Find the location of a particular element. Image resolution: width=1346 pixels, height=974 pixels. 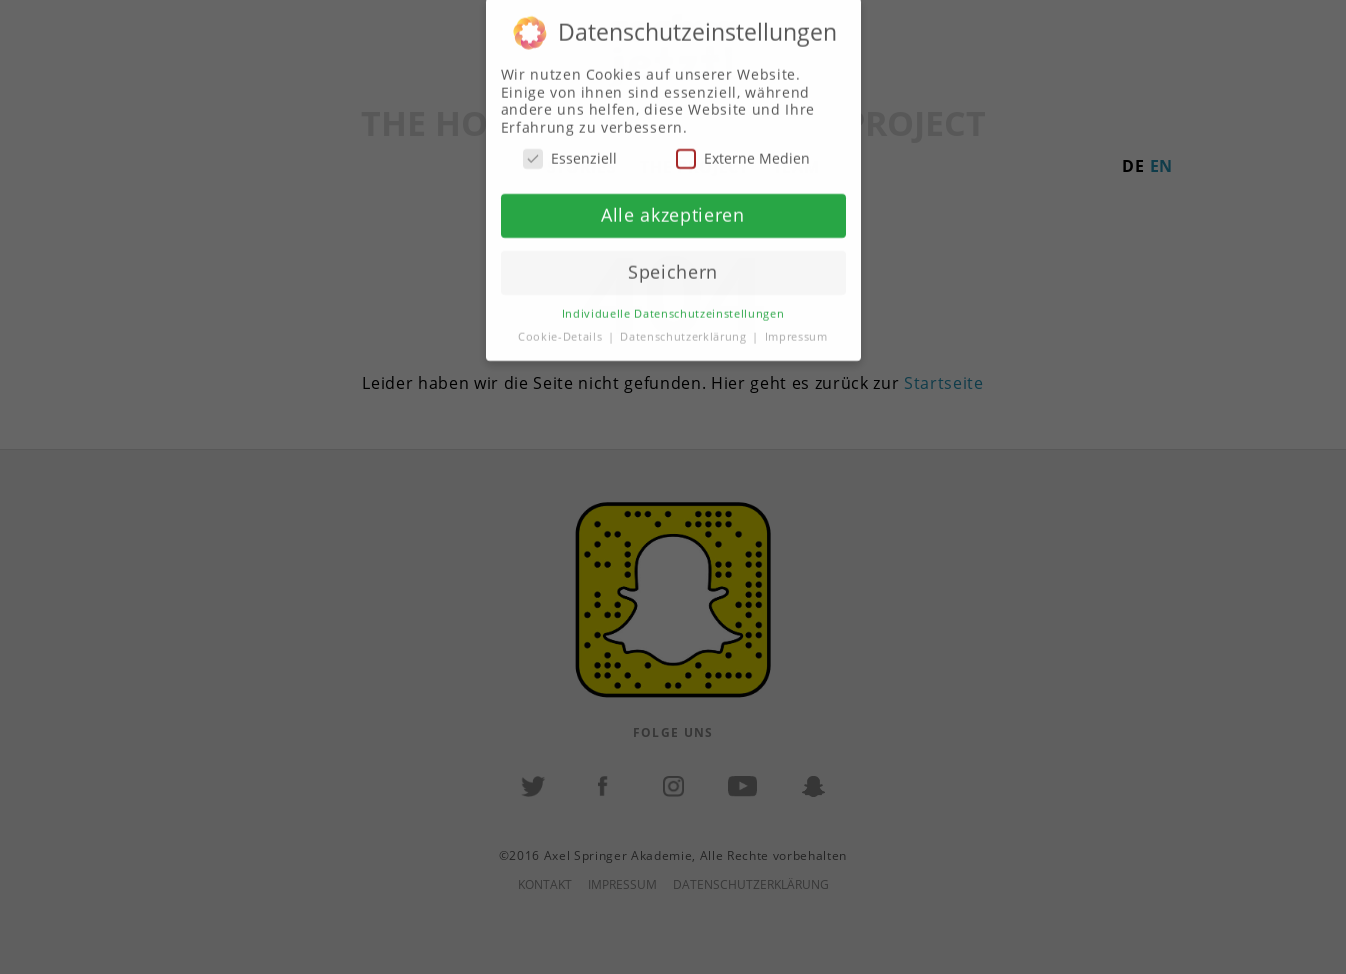

Essenziell is located at coordinates (570, 146).